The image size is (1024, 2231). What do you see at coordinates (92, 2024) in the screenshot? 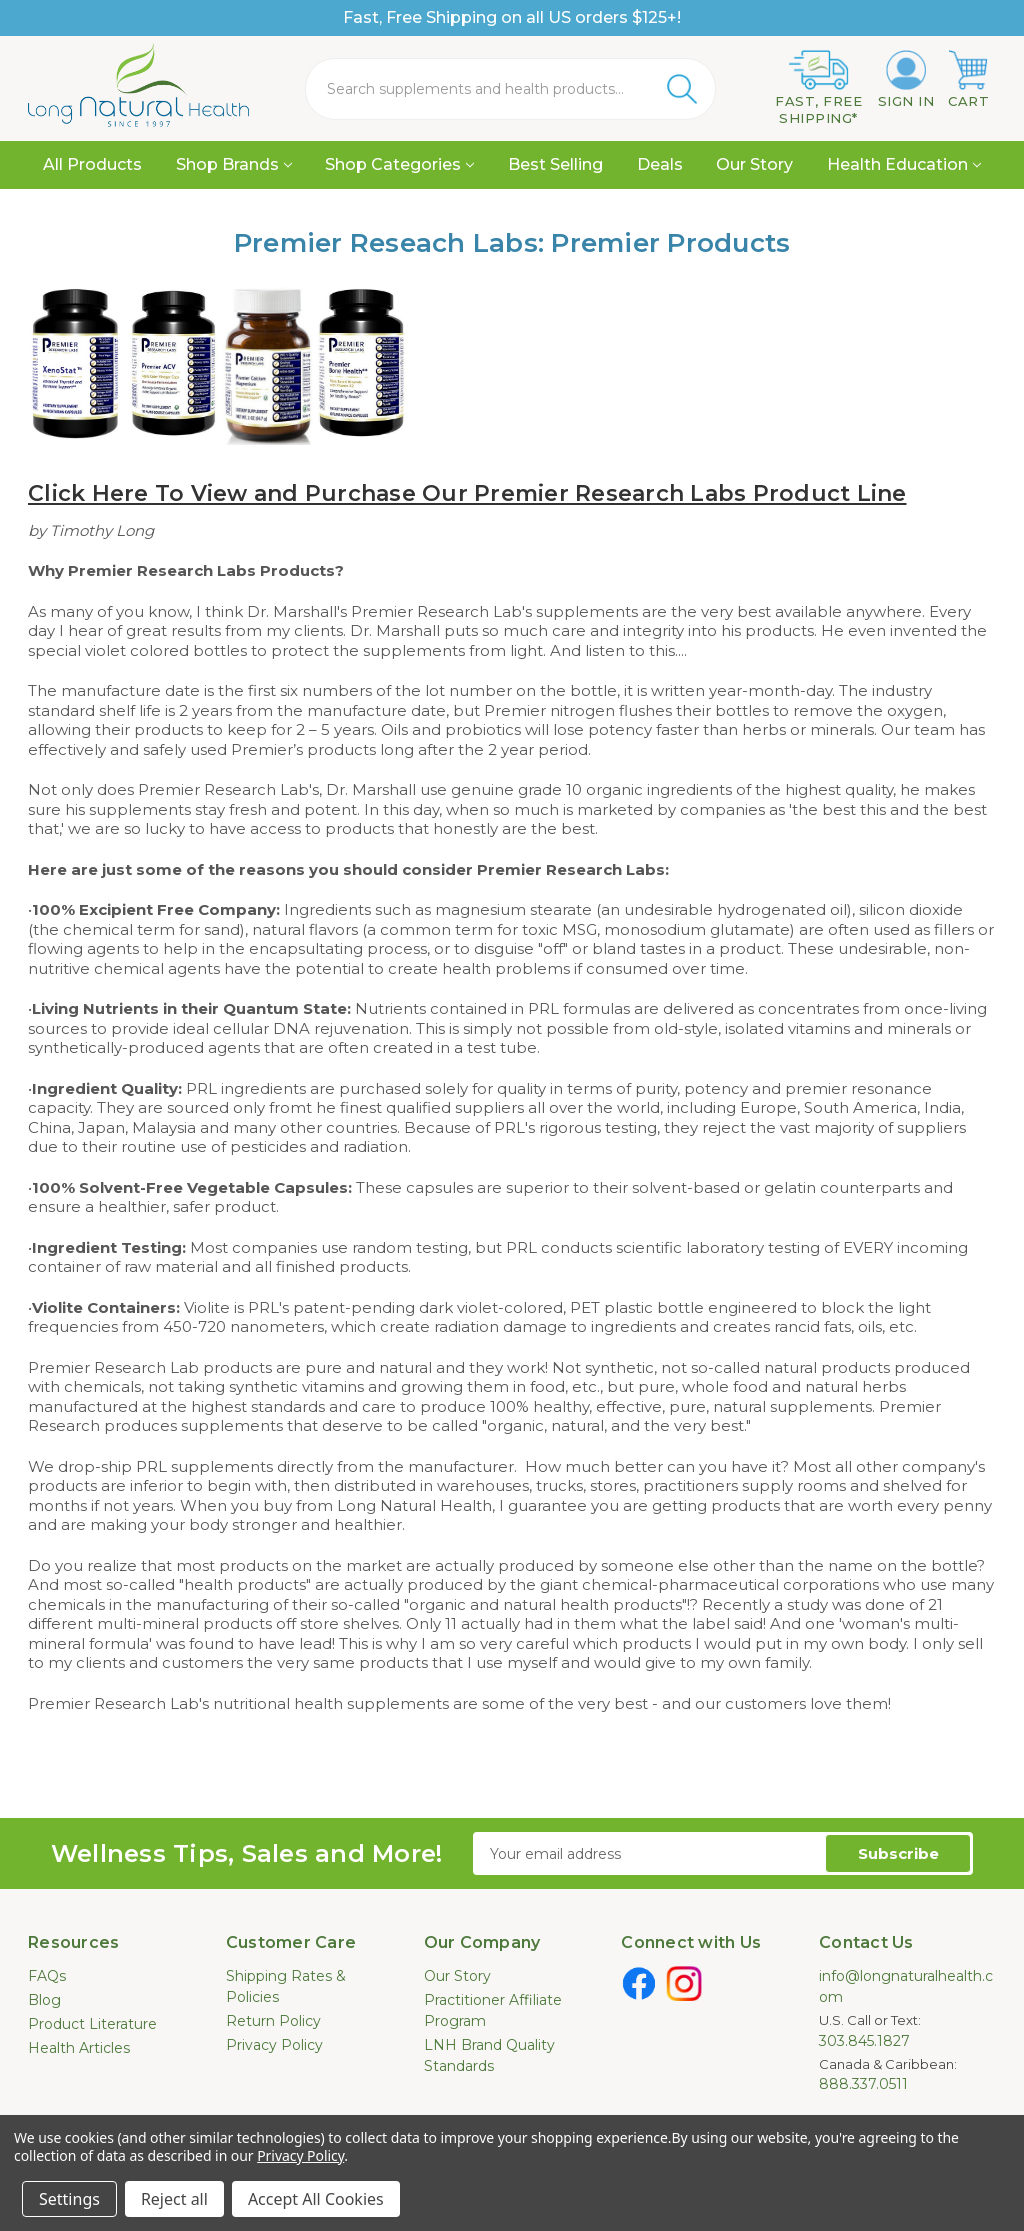
I see `Product Literature` at bounding box center [92, 2024].